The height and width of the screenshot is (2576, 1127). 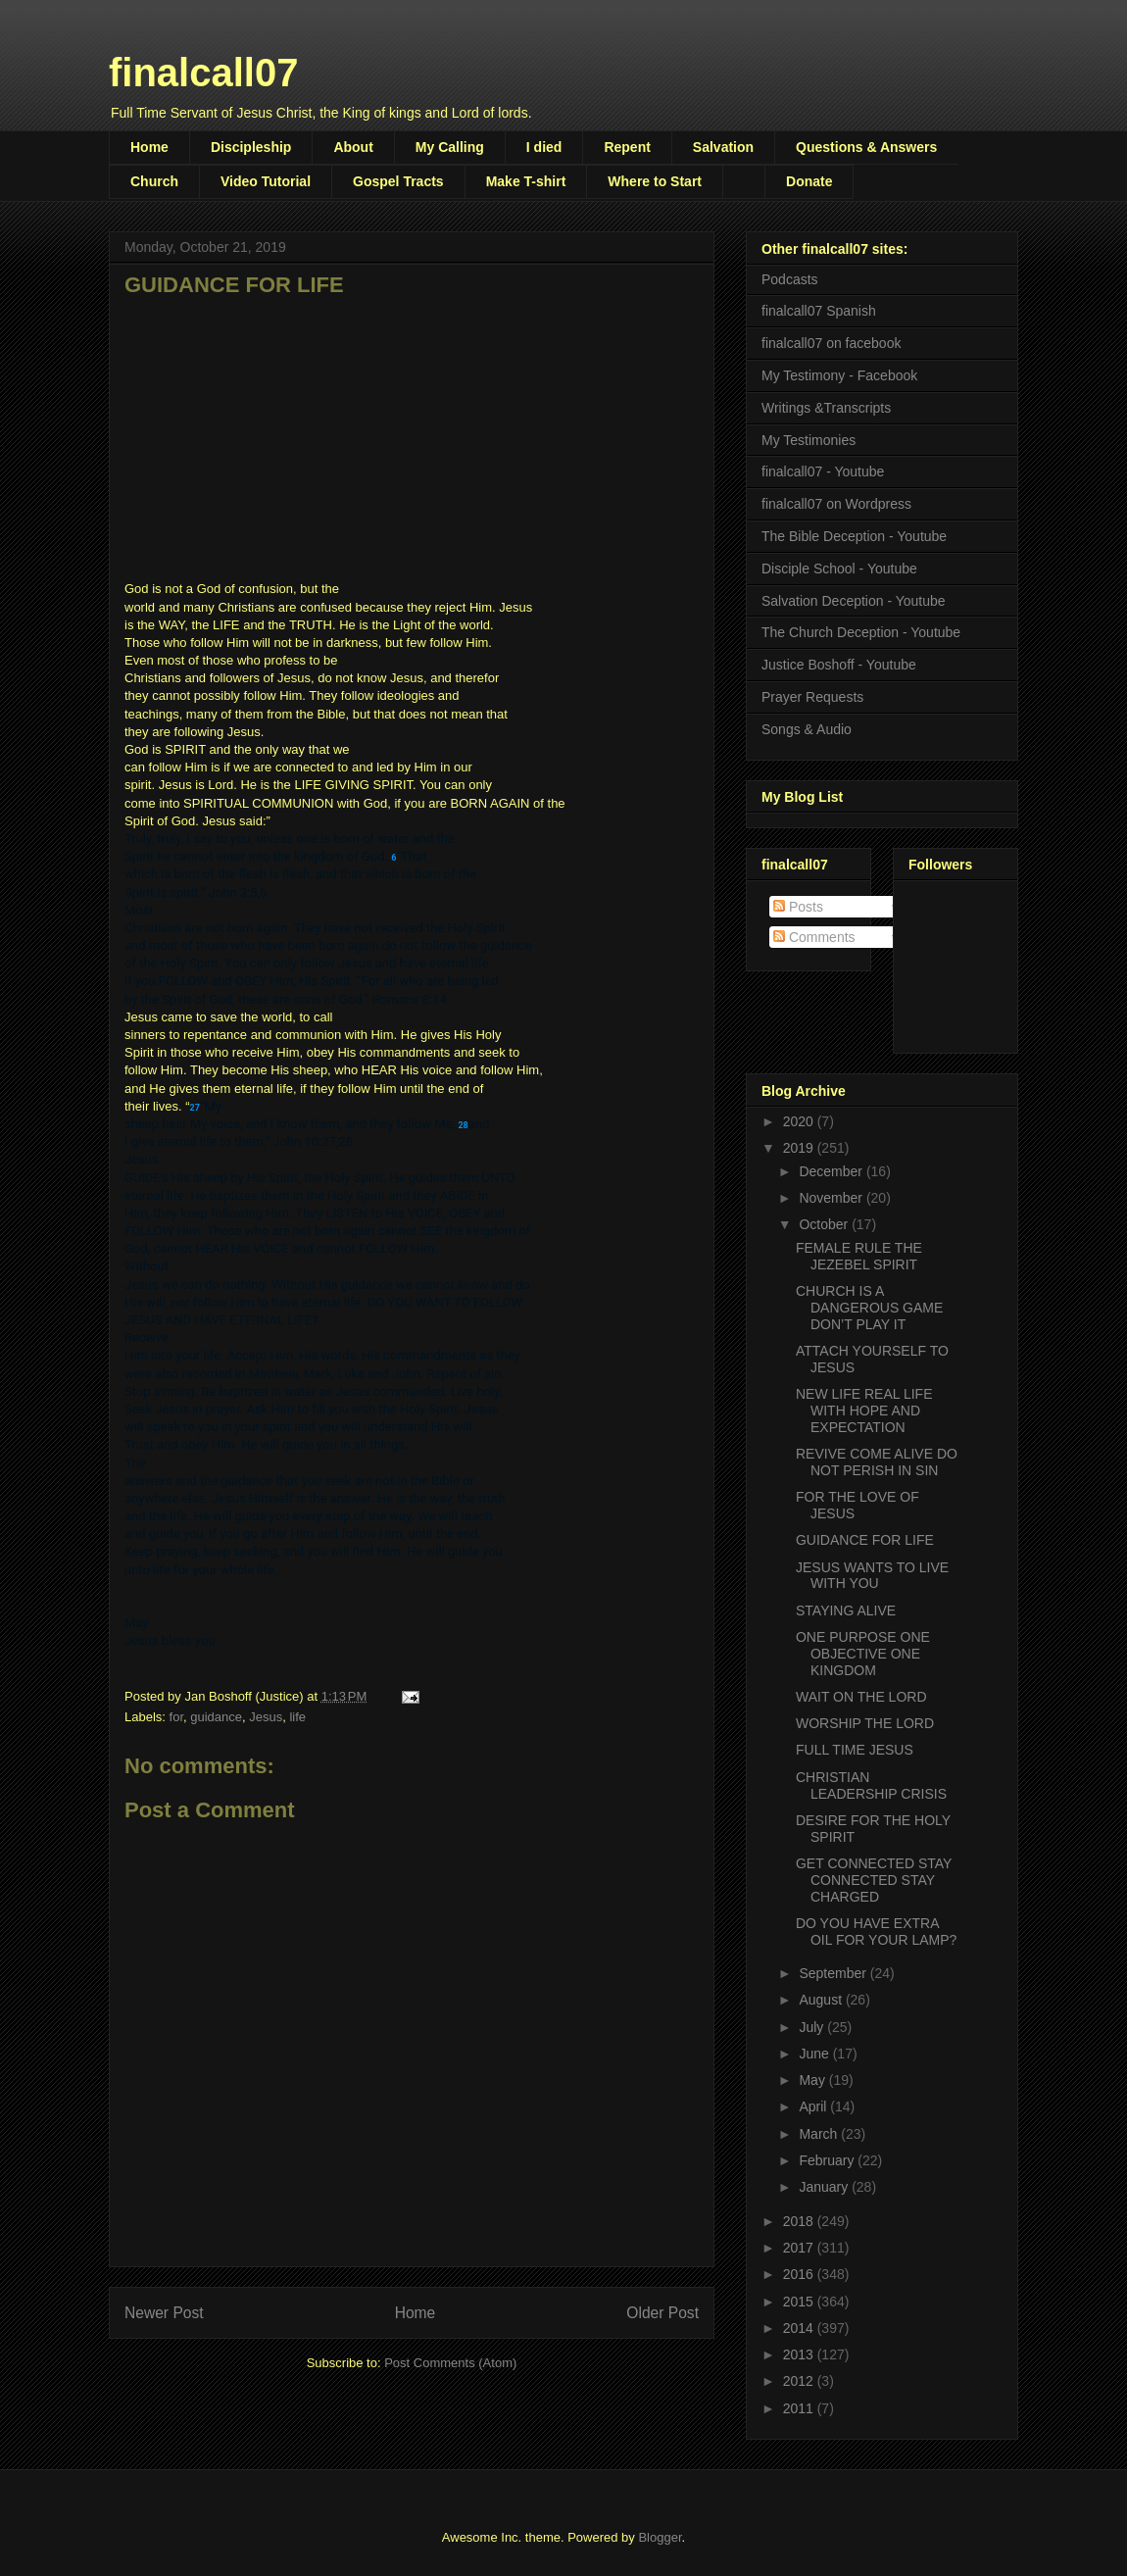 What do you see at coordinates (865, 1723) in the screenshot?
I see `WORSHIP THE LORD` at bounding box center [865, 1723].